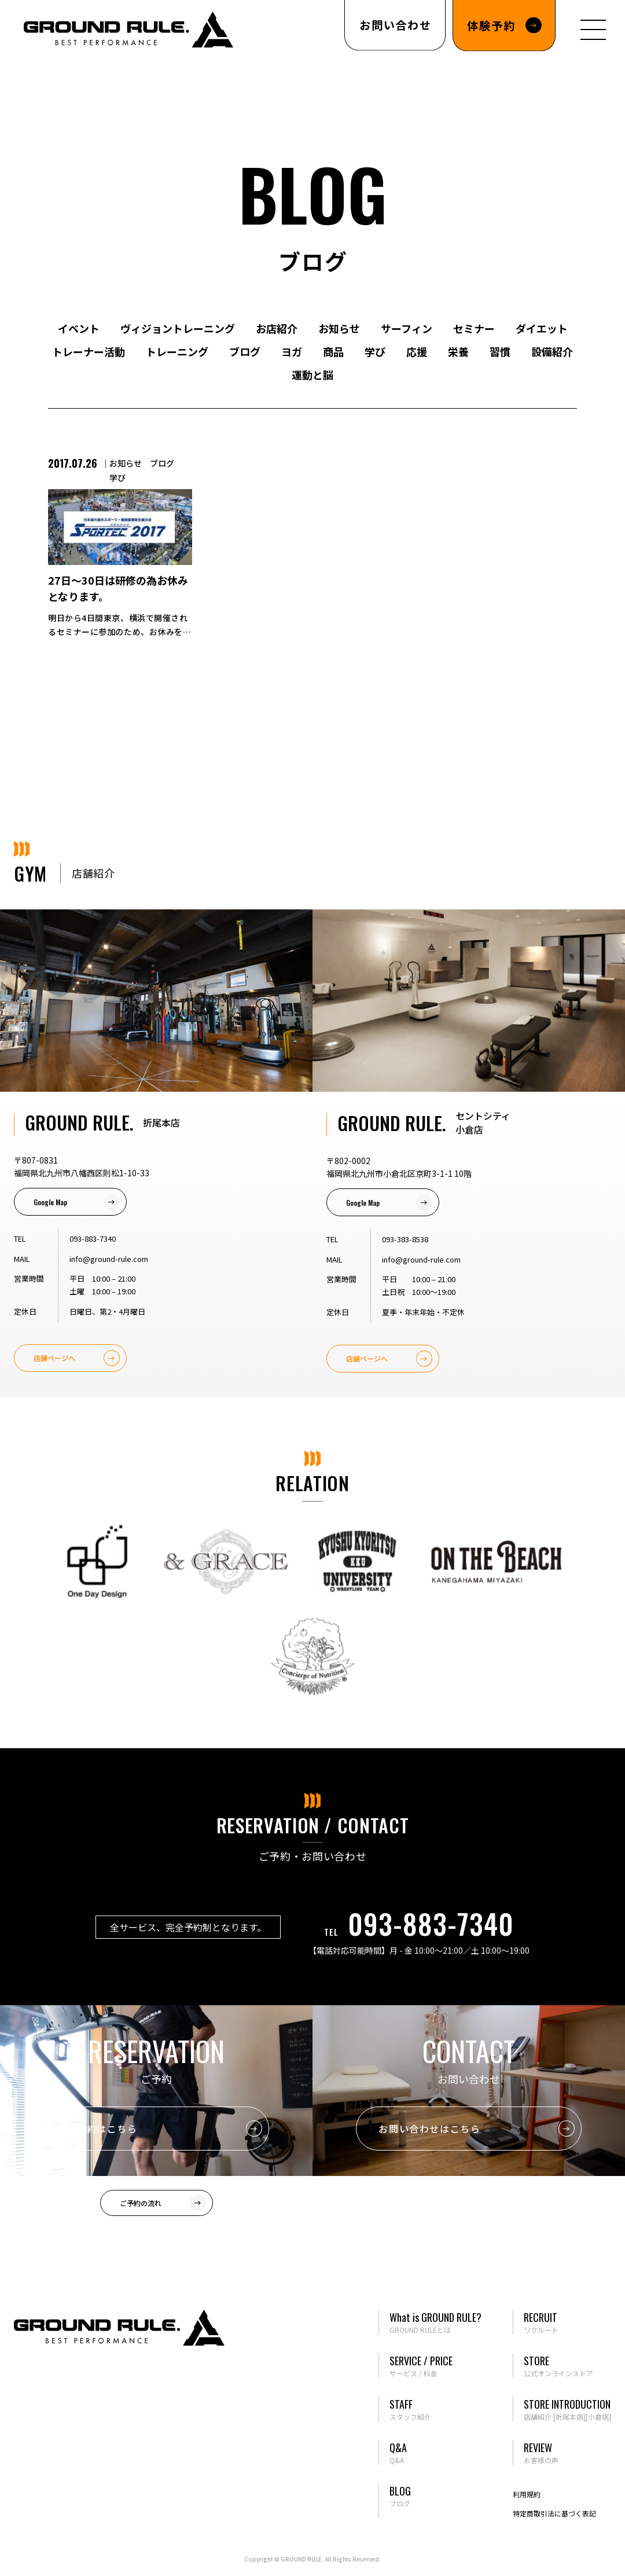 The image size is (625, 2576). Describe the element at coordinates (50, 1202) in the screenshot. I see `Google Map` at that location.